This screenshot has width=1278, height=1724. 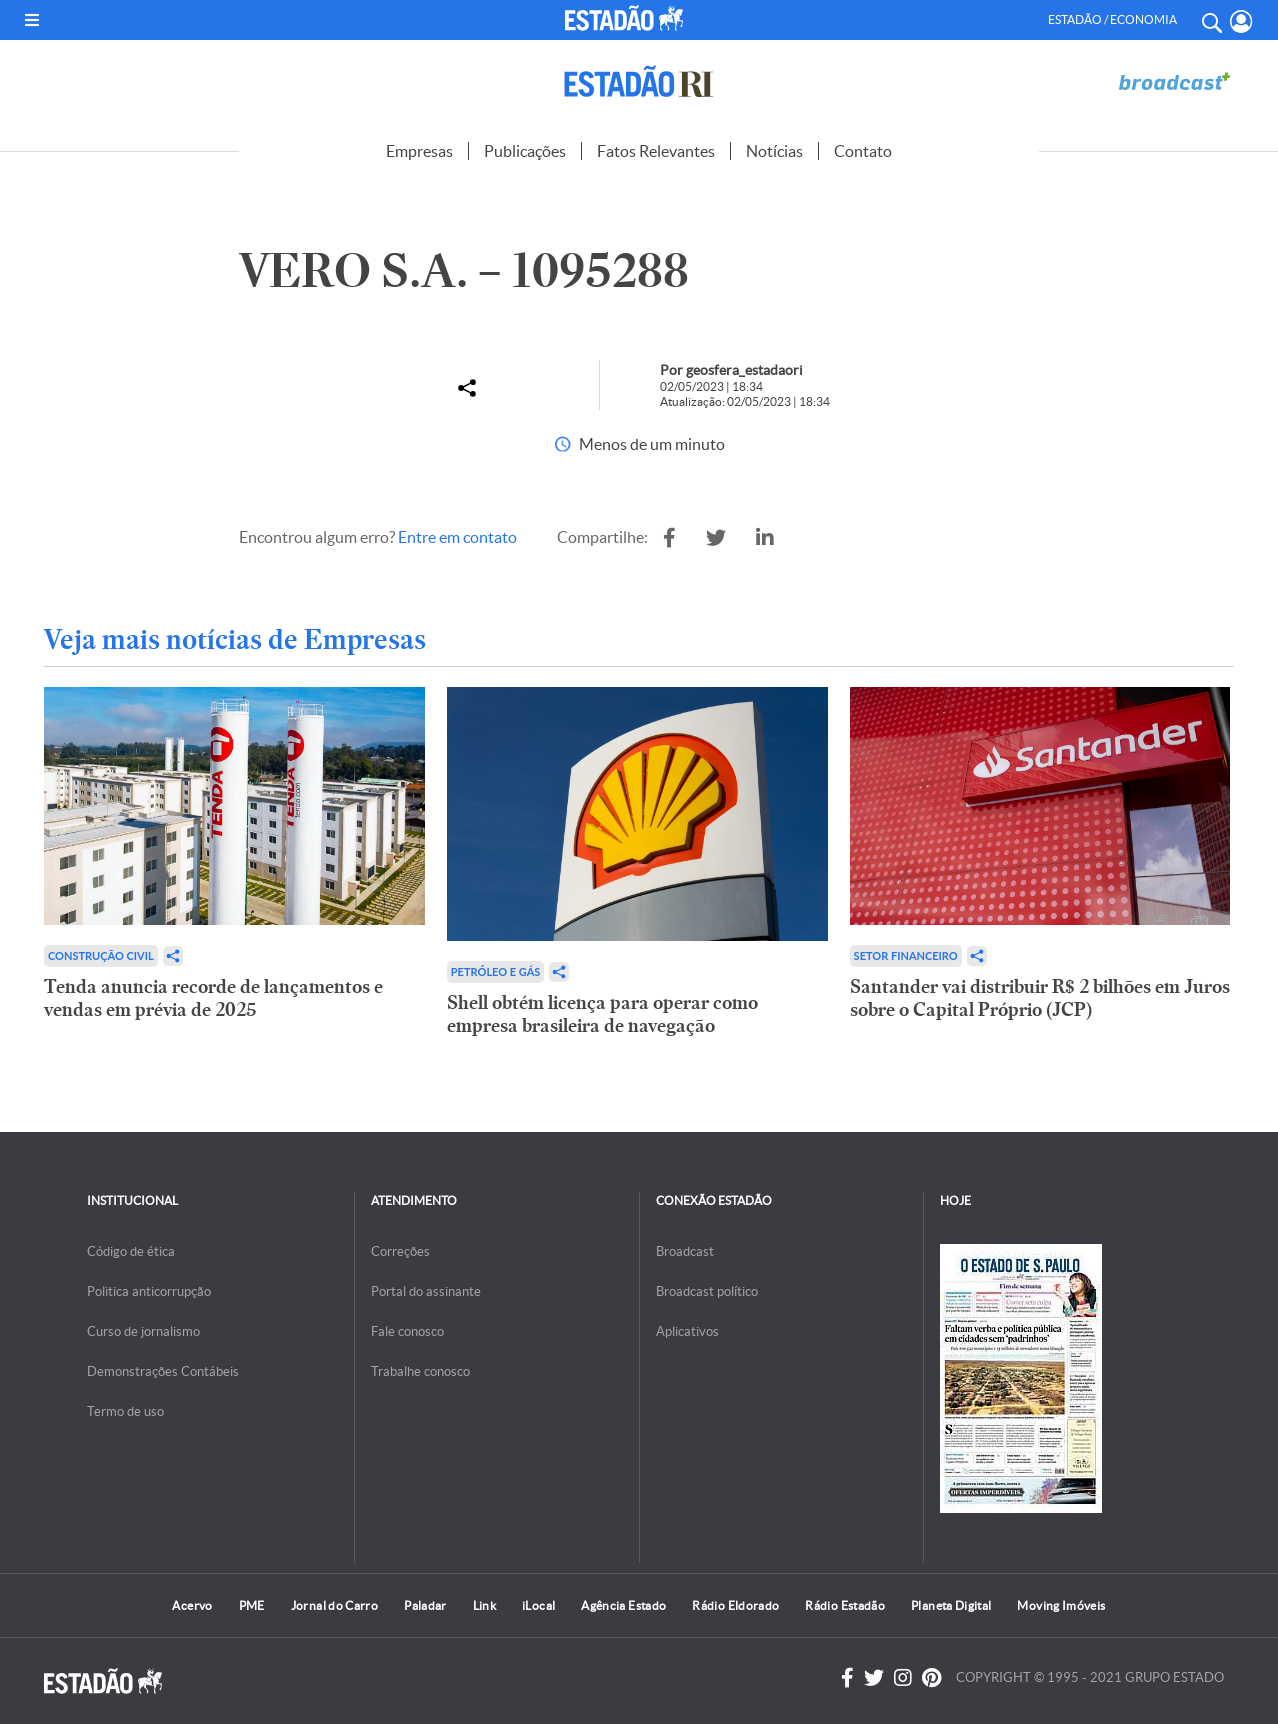 I want to click on Paladar, so click(x=425, y=1605).